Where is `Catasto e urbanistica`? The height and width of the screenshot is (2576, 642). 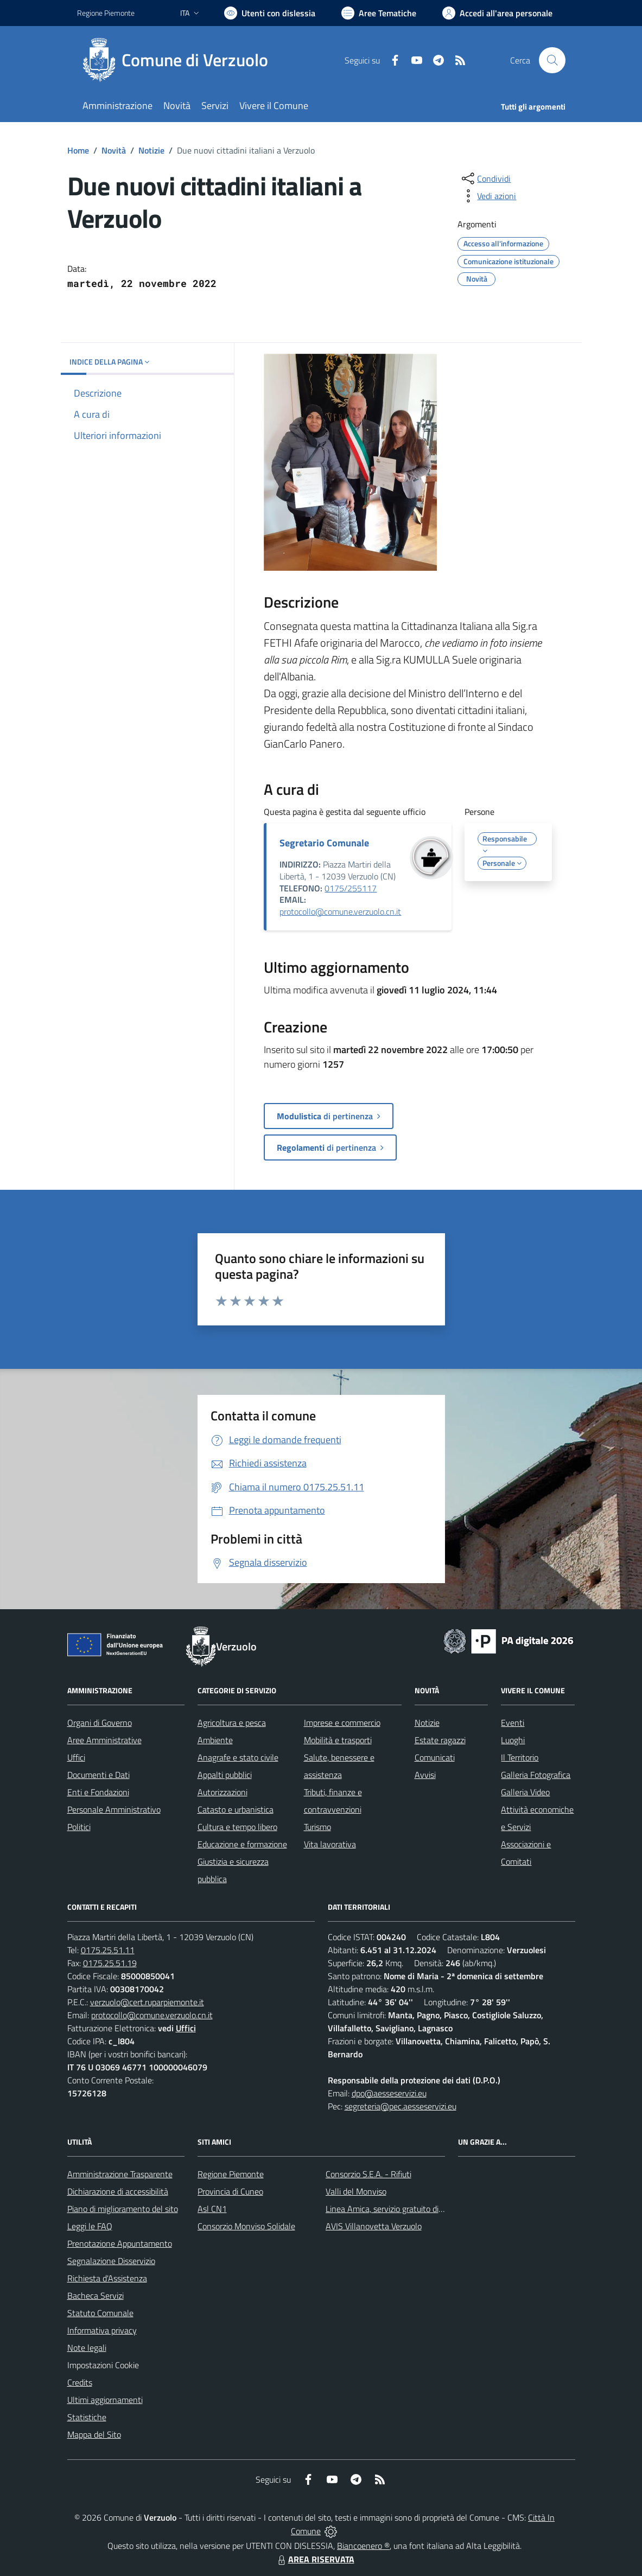 Catasto e urbanistica is located at coordinates (236, 1809).